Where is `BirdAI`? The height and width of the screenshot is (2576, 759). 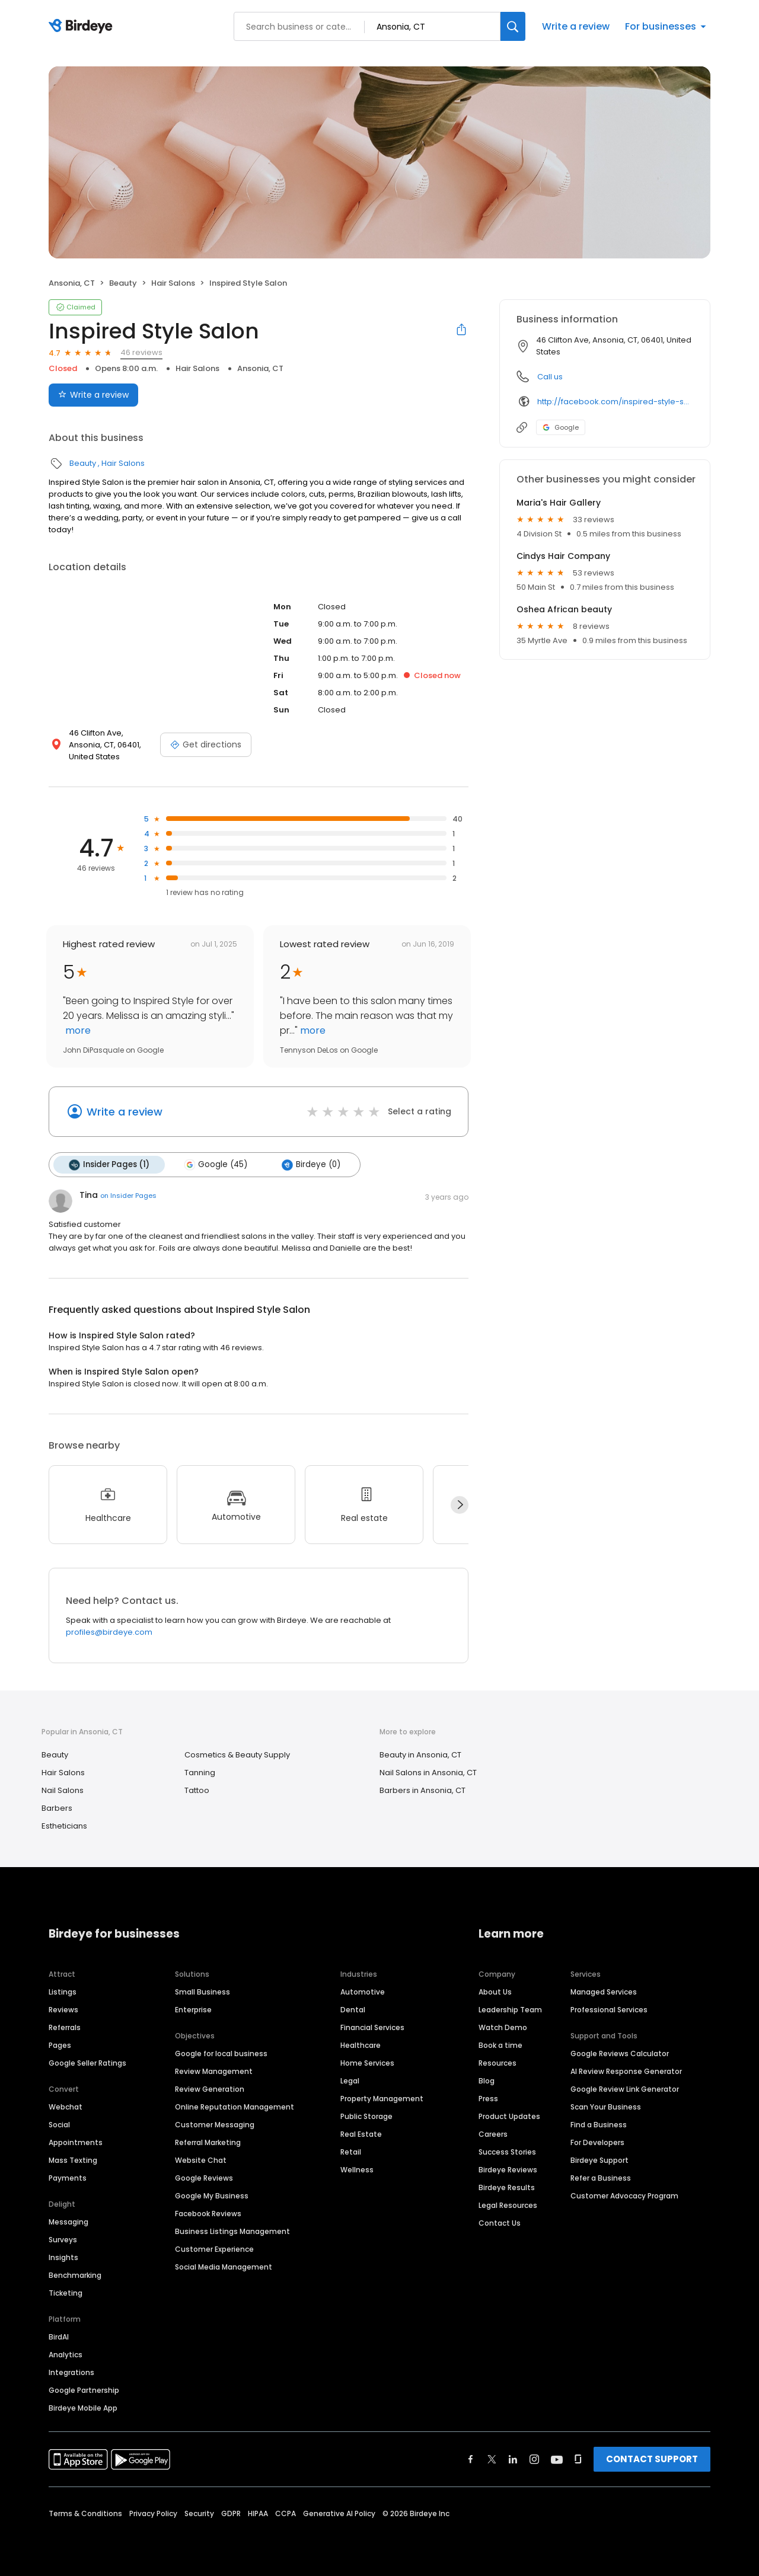
BirdAI is located at coordinates (59, 2337).